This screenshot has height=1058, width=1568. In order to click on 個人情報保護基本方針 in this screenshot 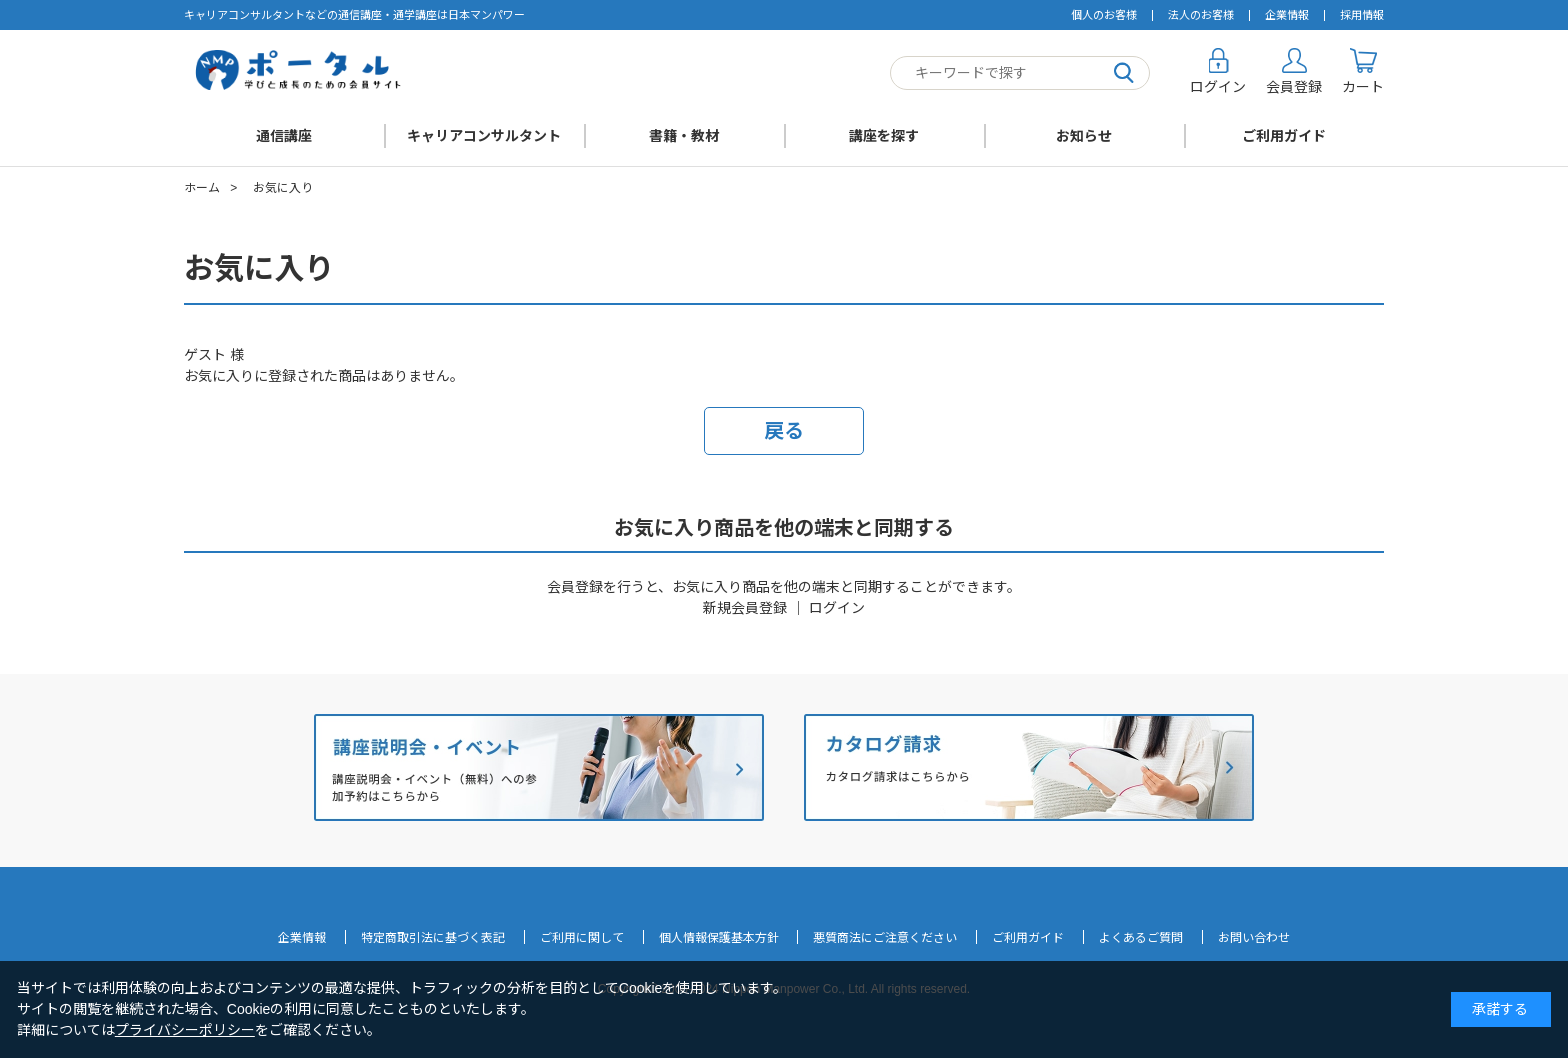, I will do `click(719, 938)`.